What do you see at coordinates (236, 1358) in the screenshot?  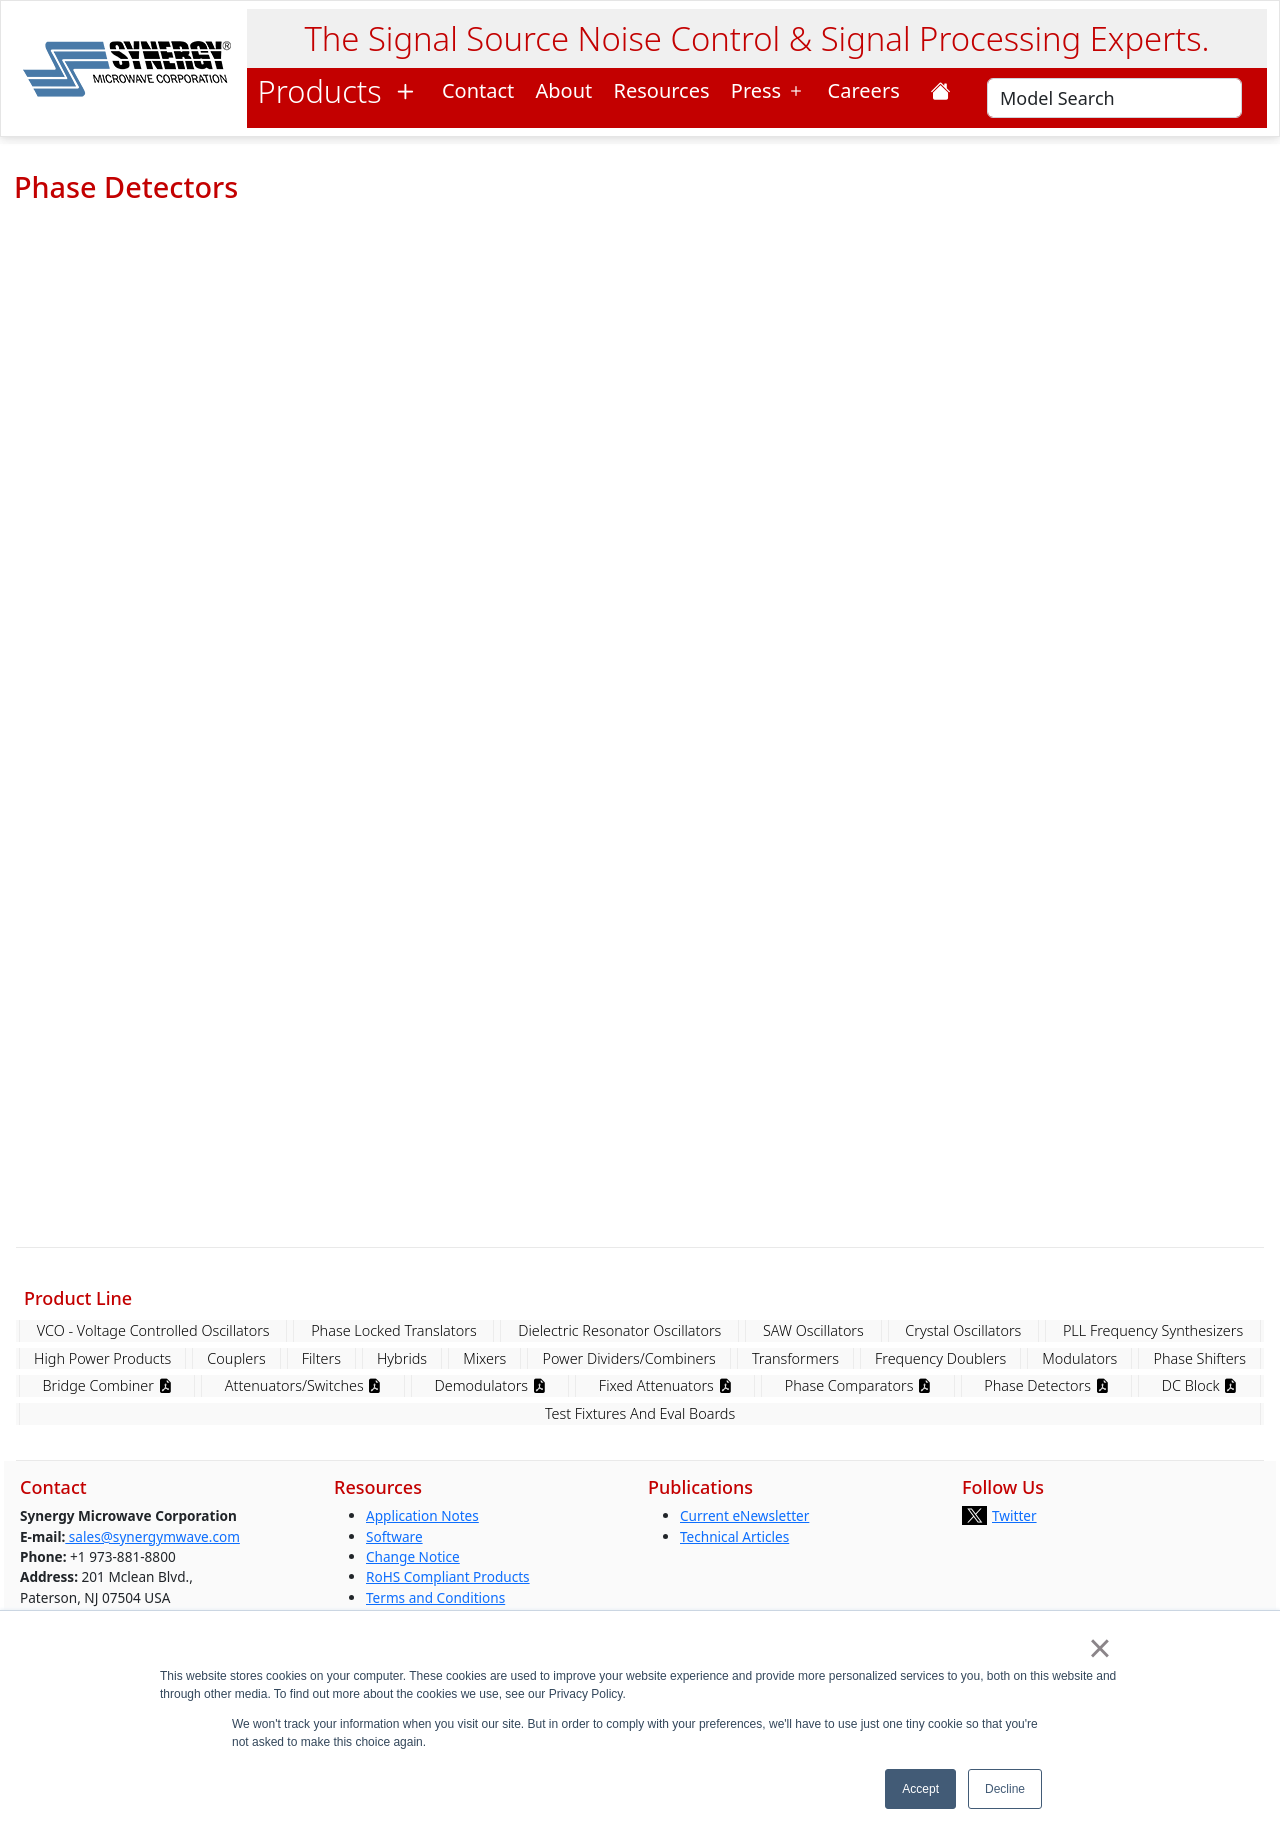 I see `Couplers` at bounding box center [236, 1358].